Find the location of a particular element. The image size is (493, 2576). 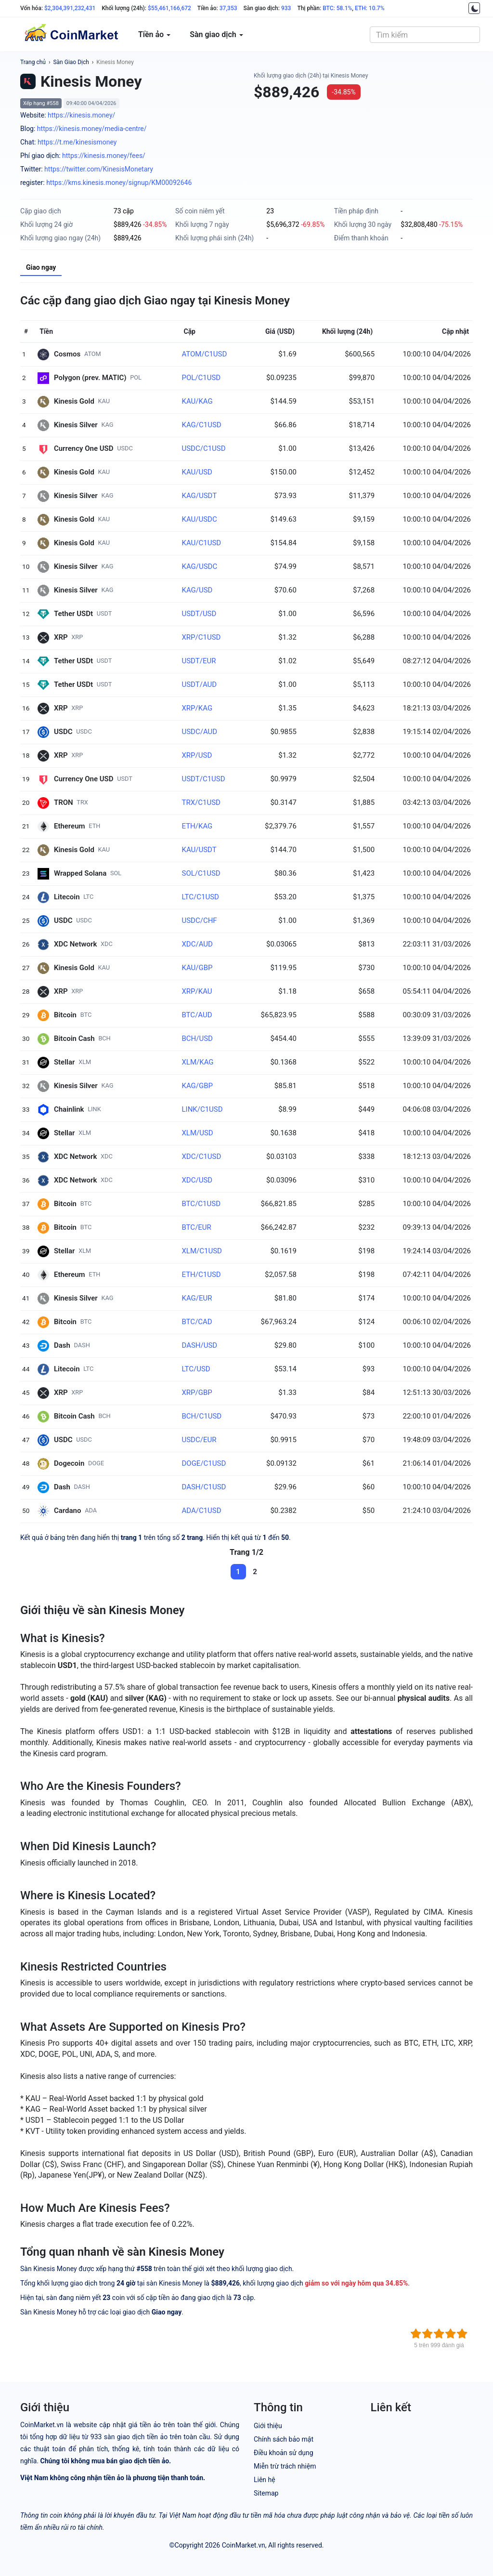

USDC/EUR is located at coordinates (199, 1439).